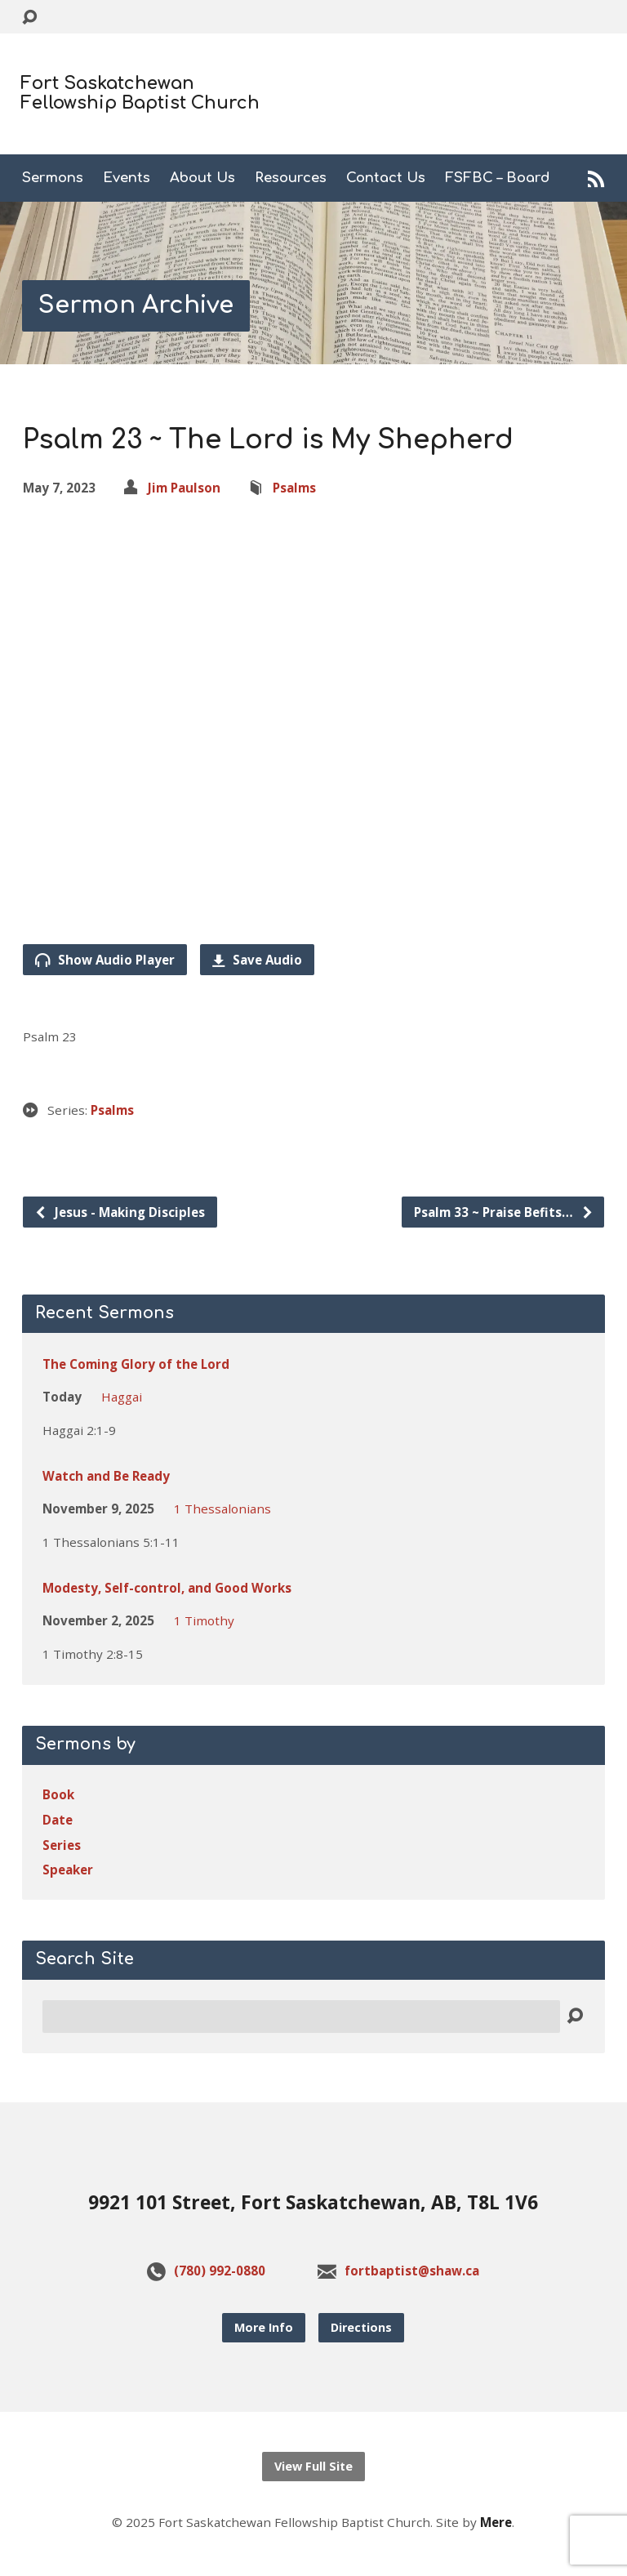 Image resolution: width=627 pixels, height=2576 pixels. What do you see at coordinates (166, 1588) in the screenshot?
I see `Modesty, Self-control, and Good Works` at bounding box center [166, 1588].